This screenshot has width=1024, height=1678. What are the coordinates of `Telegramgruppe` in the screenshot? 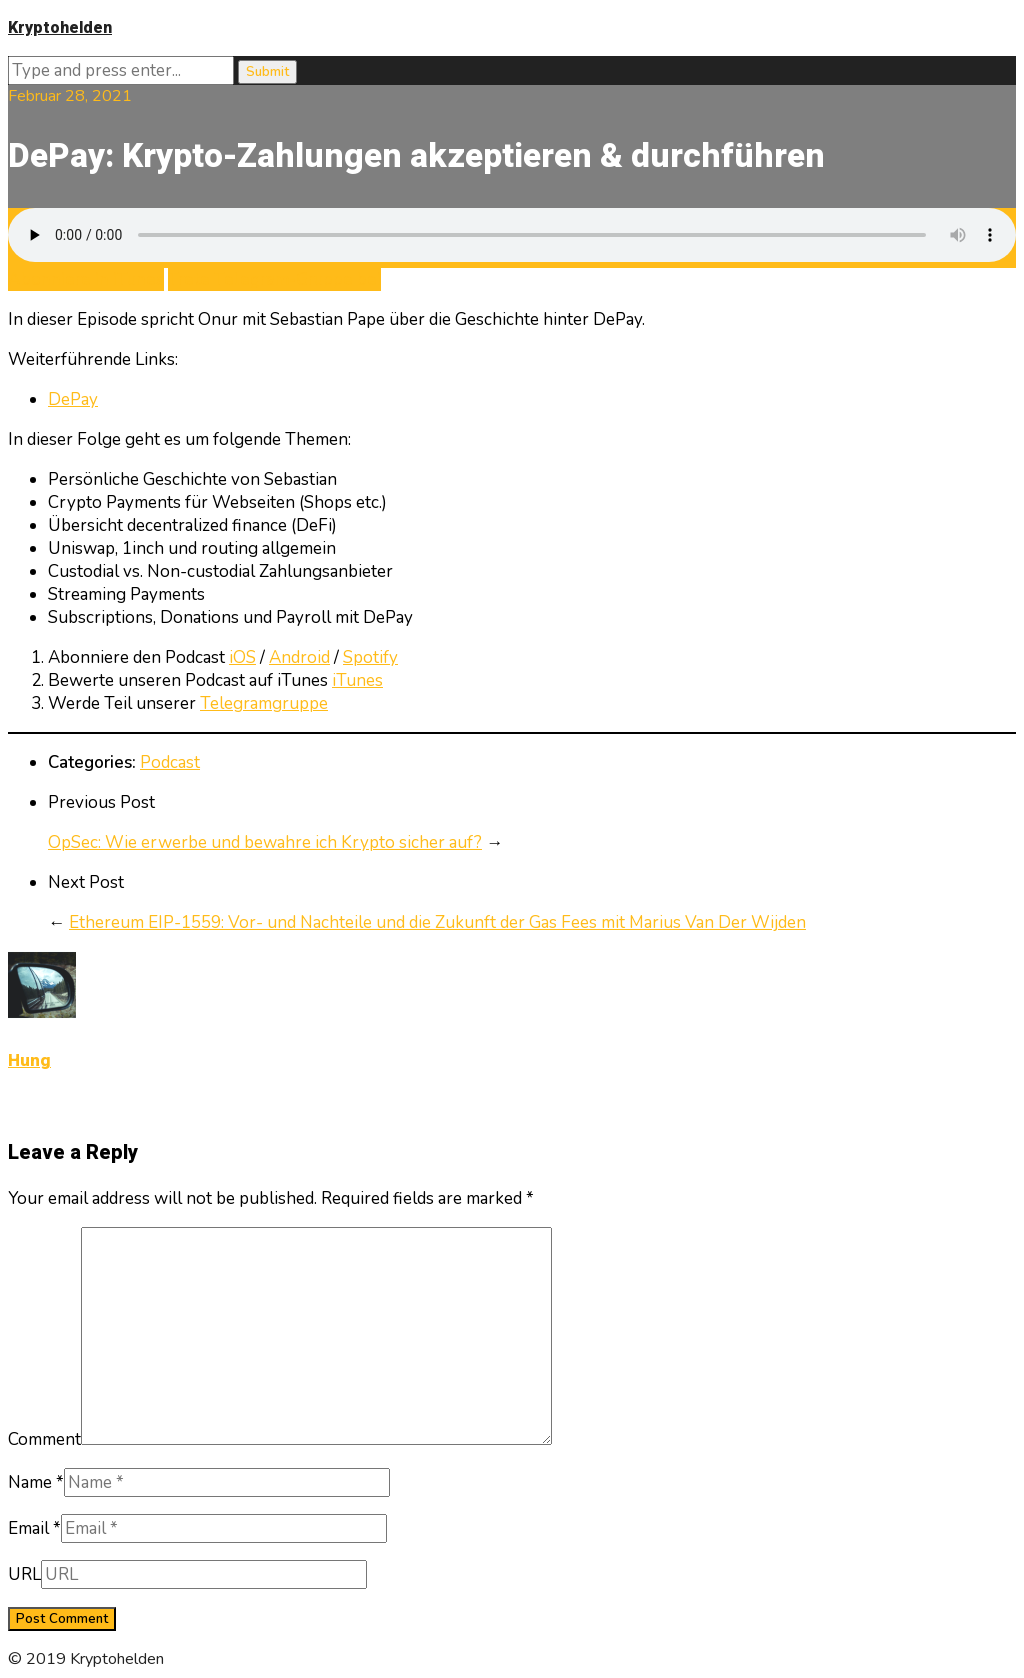 It's located at (264, 703).